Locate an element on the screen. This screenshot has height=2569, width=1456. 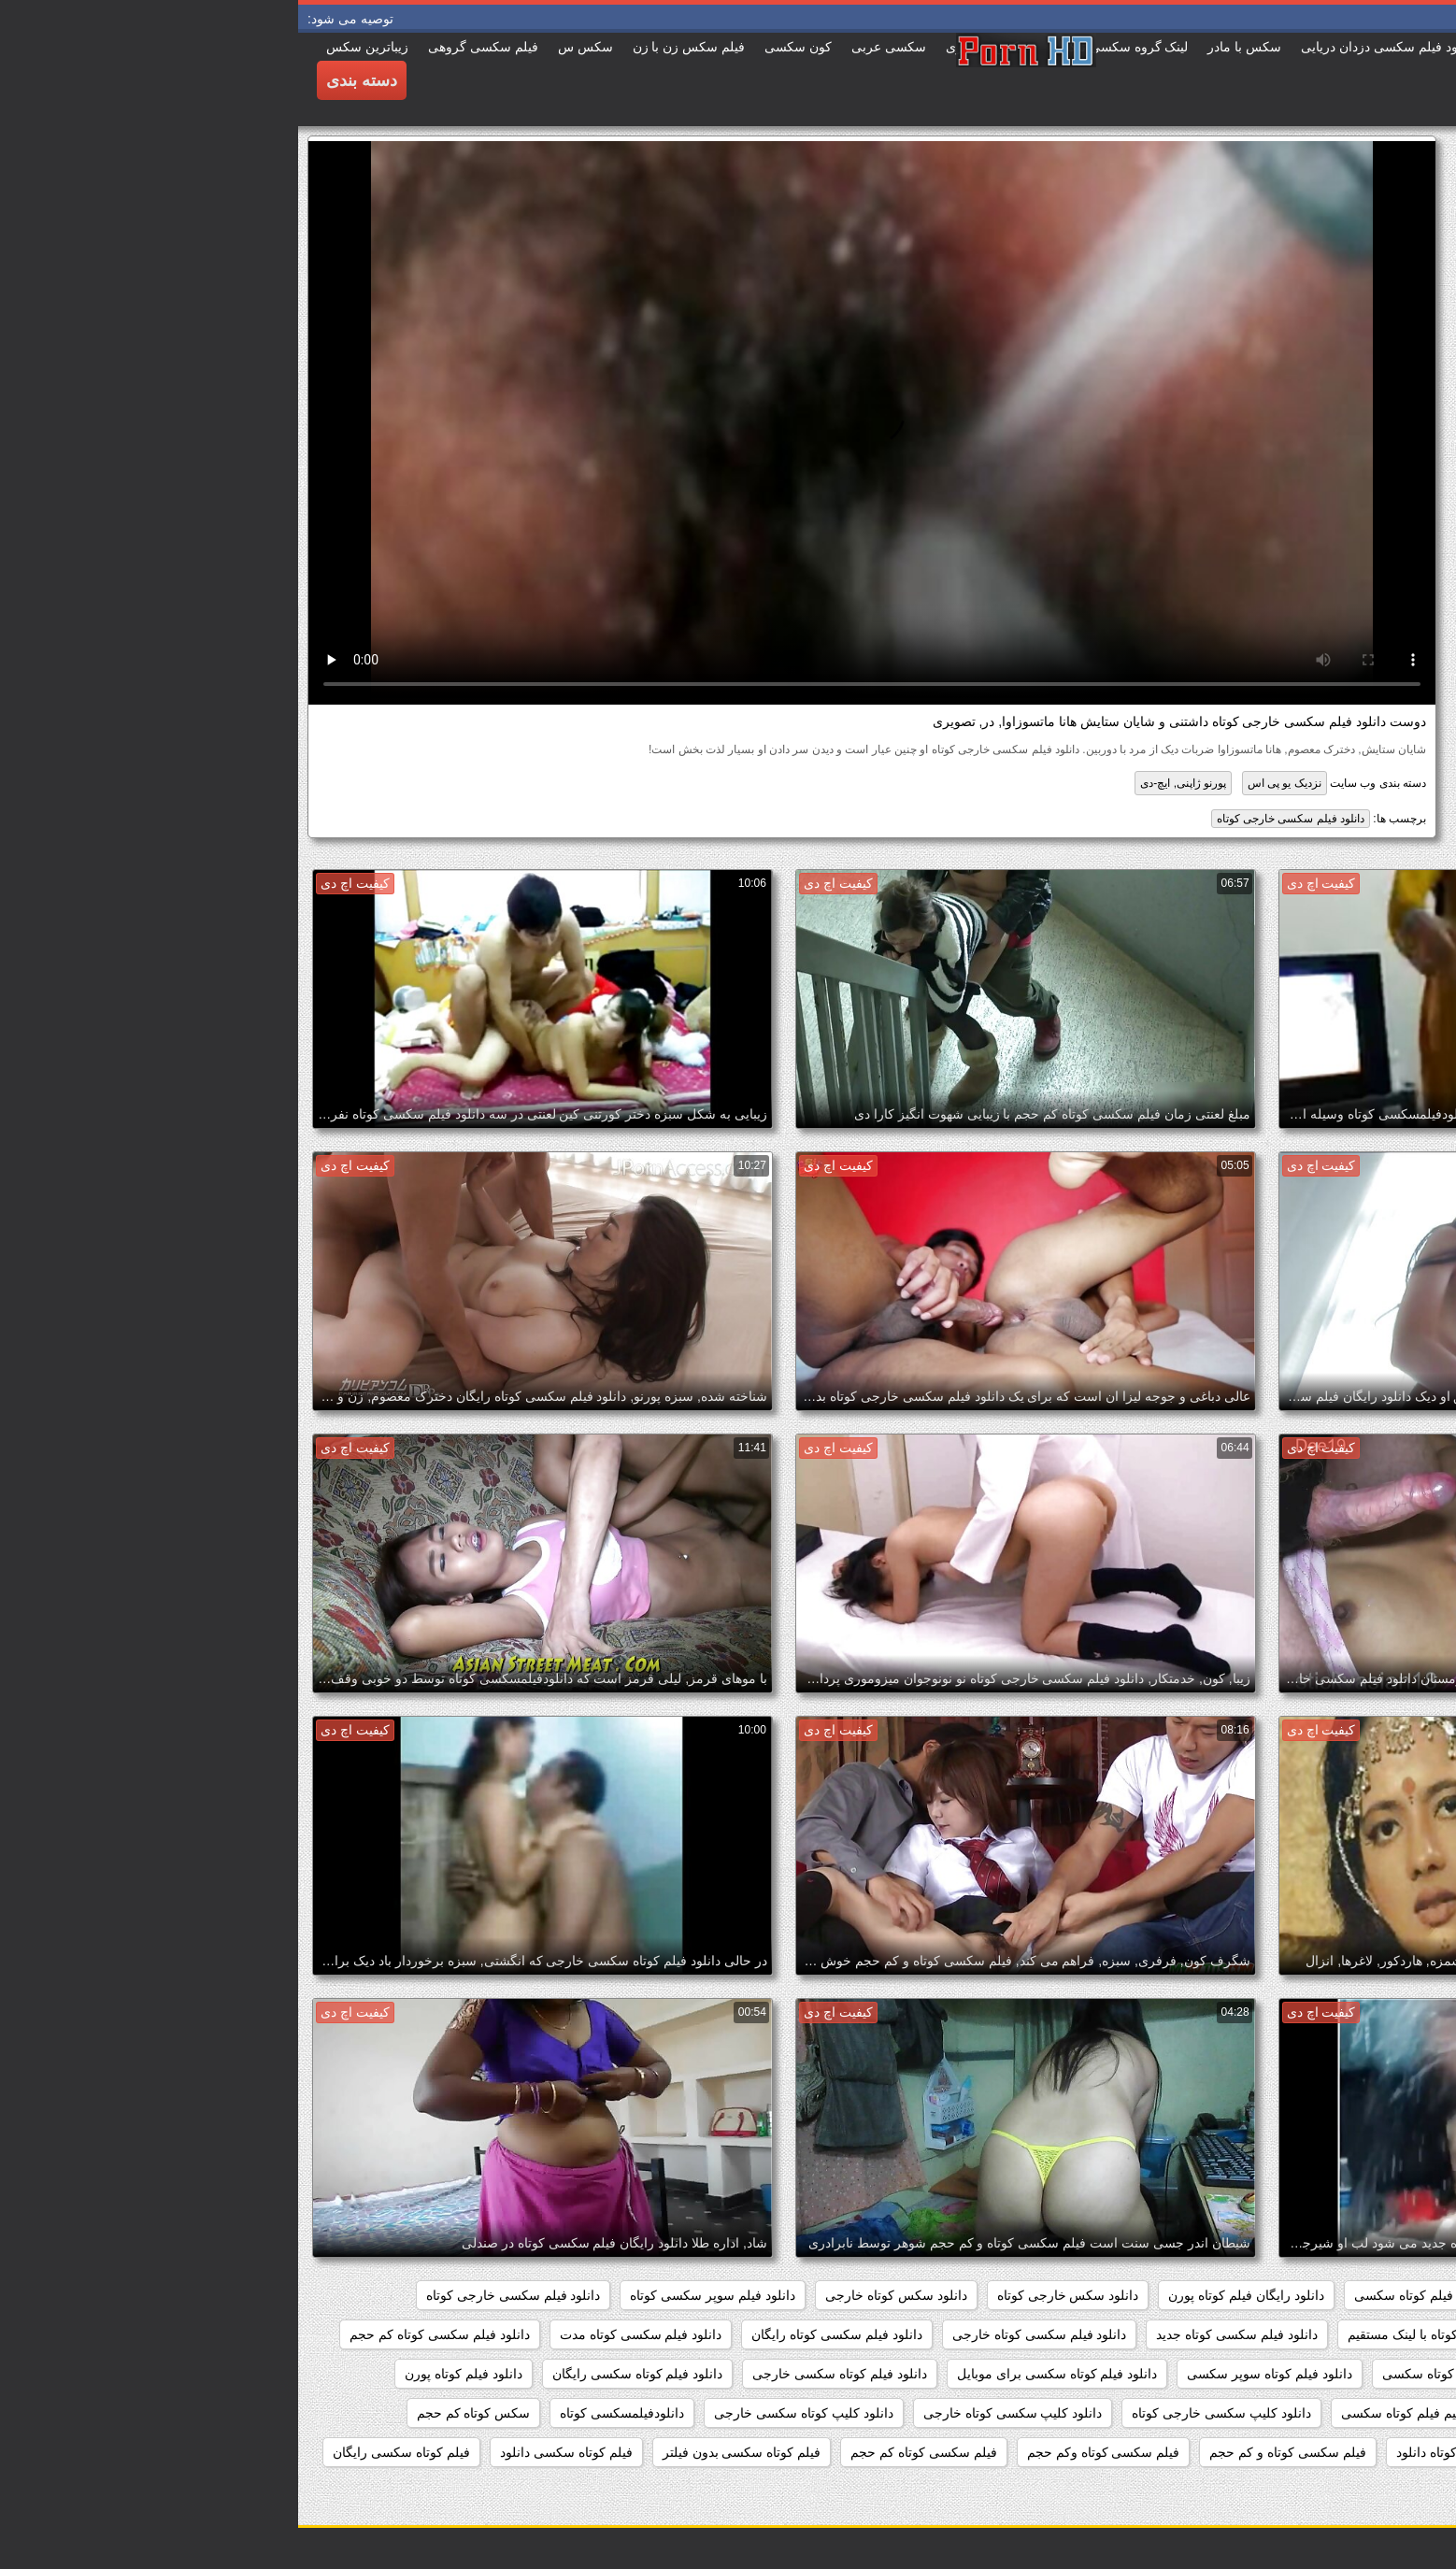
دانلود فیلم سکسی کوتاه is located at coordinates (1360, 2334).